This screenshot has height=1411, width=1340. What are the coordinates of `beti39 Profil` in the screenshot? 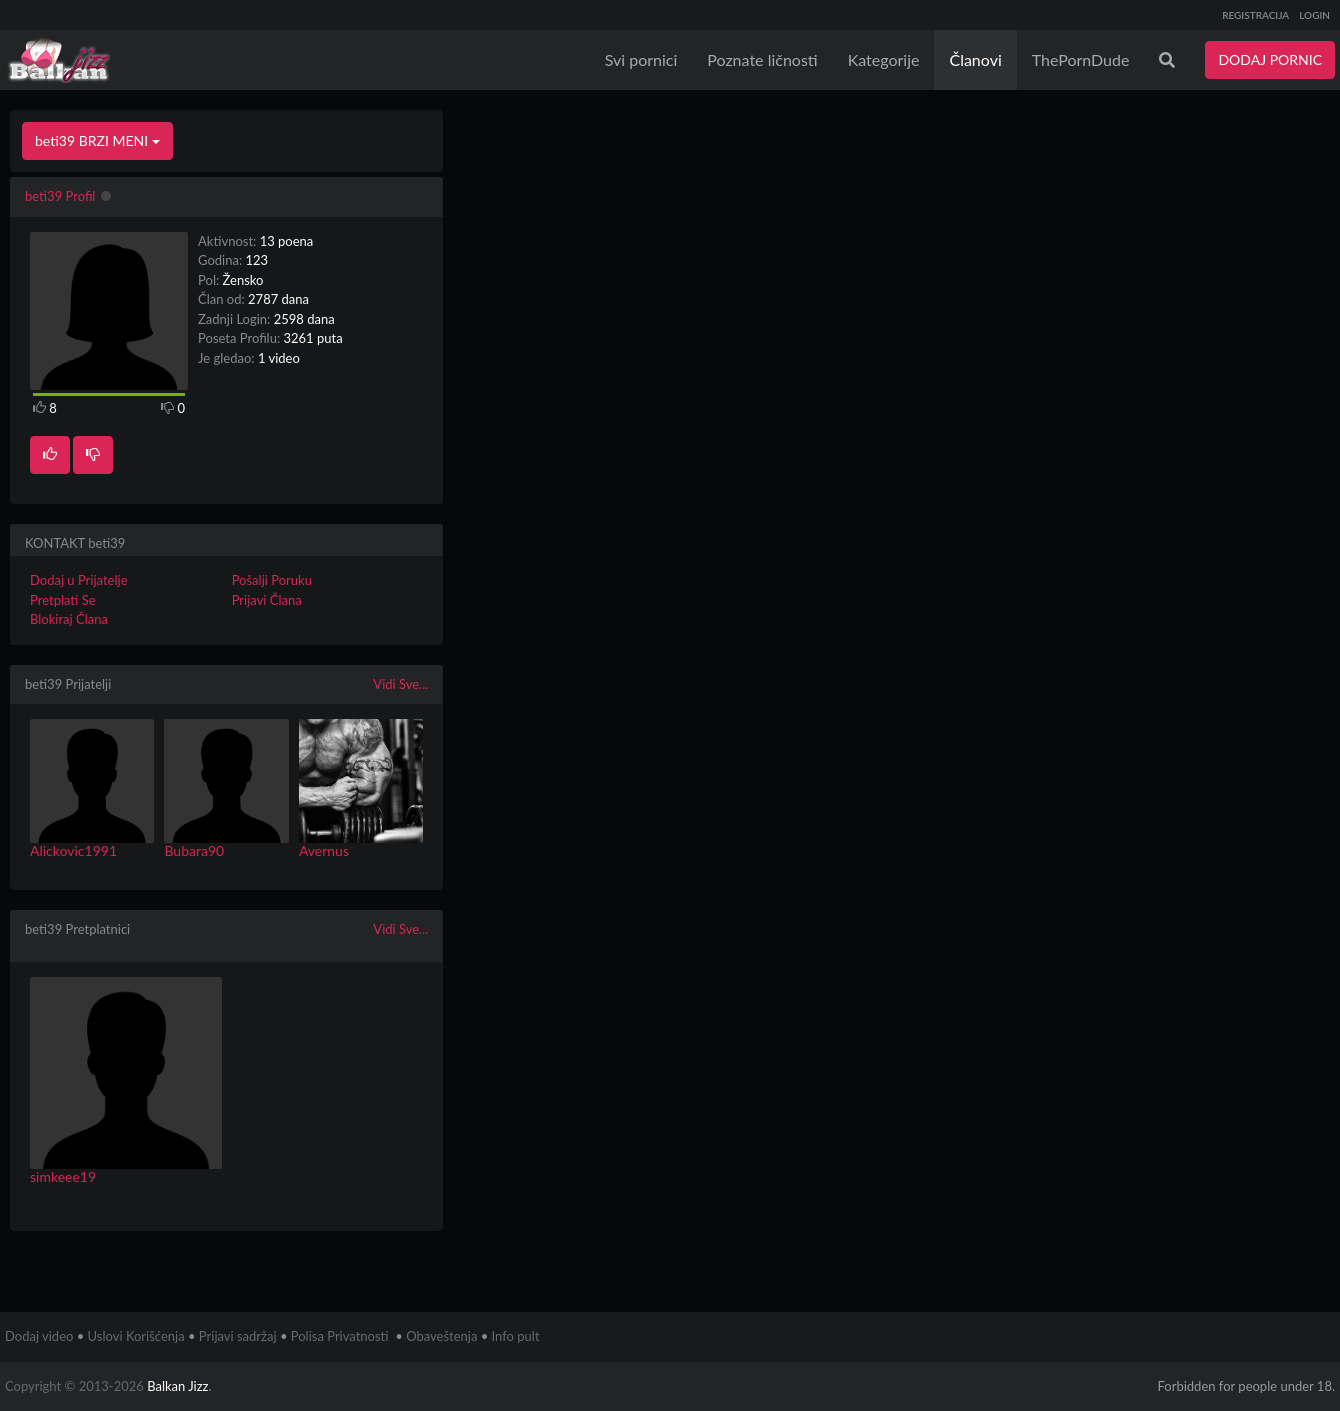 It's located at (60, 196).